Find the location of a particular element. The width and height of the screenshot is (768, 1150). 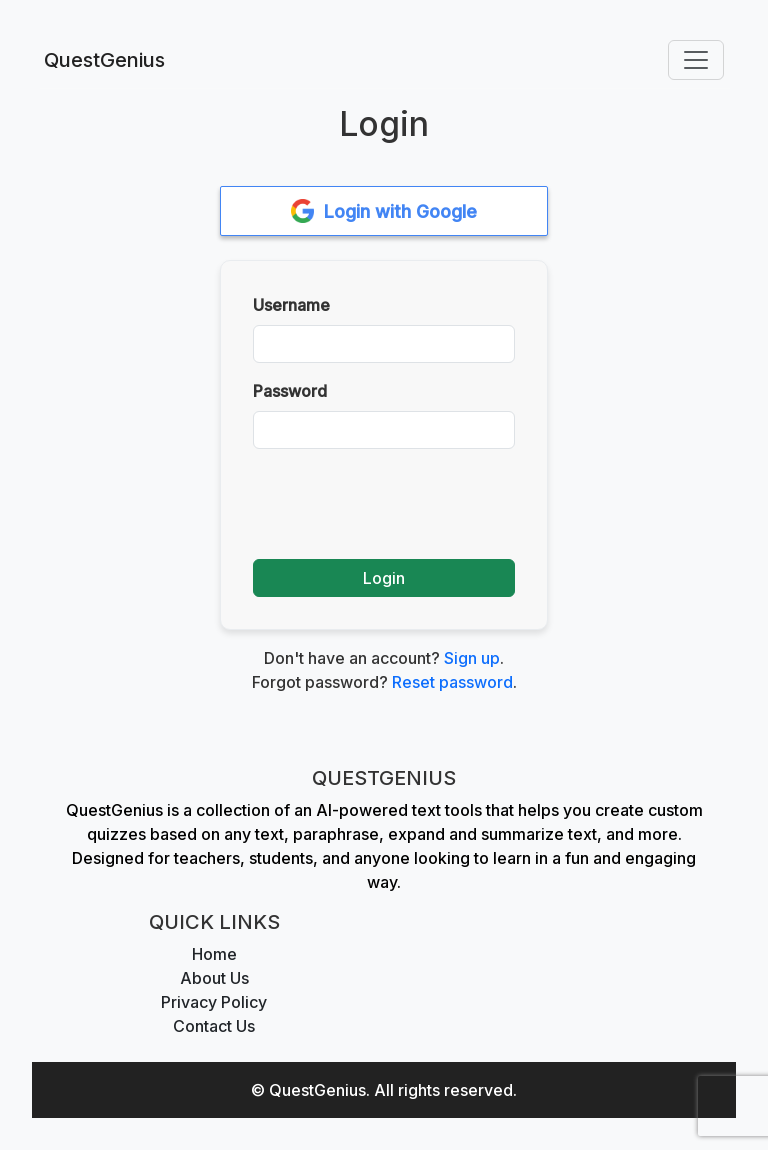

[presentation] is located at coordinates (405, 504).